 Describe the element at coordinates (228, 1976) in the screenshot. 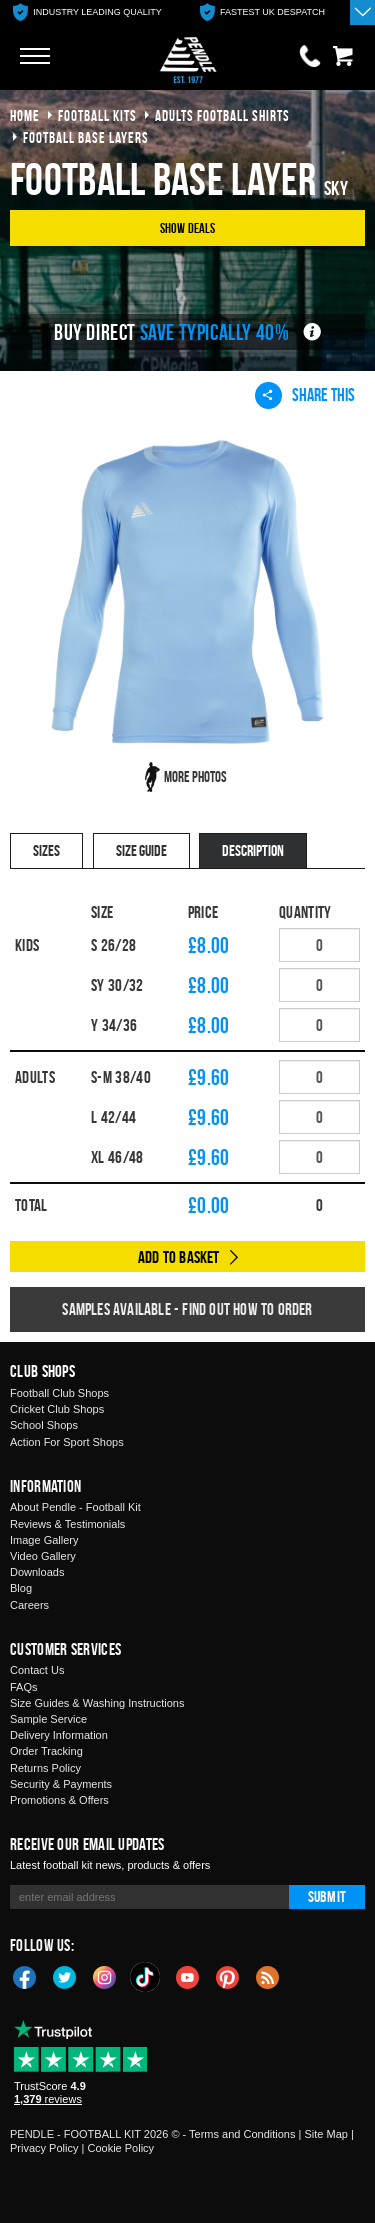

I see `Pinterest` at that location.